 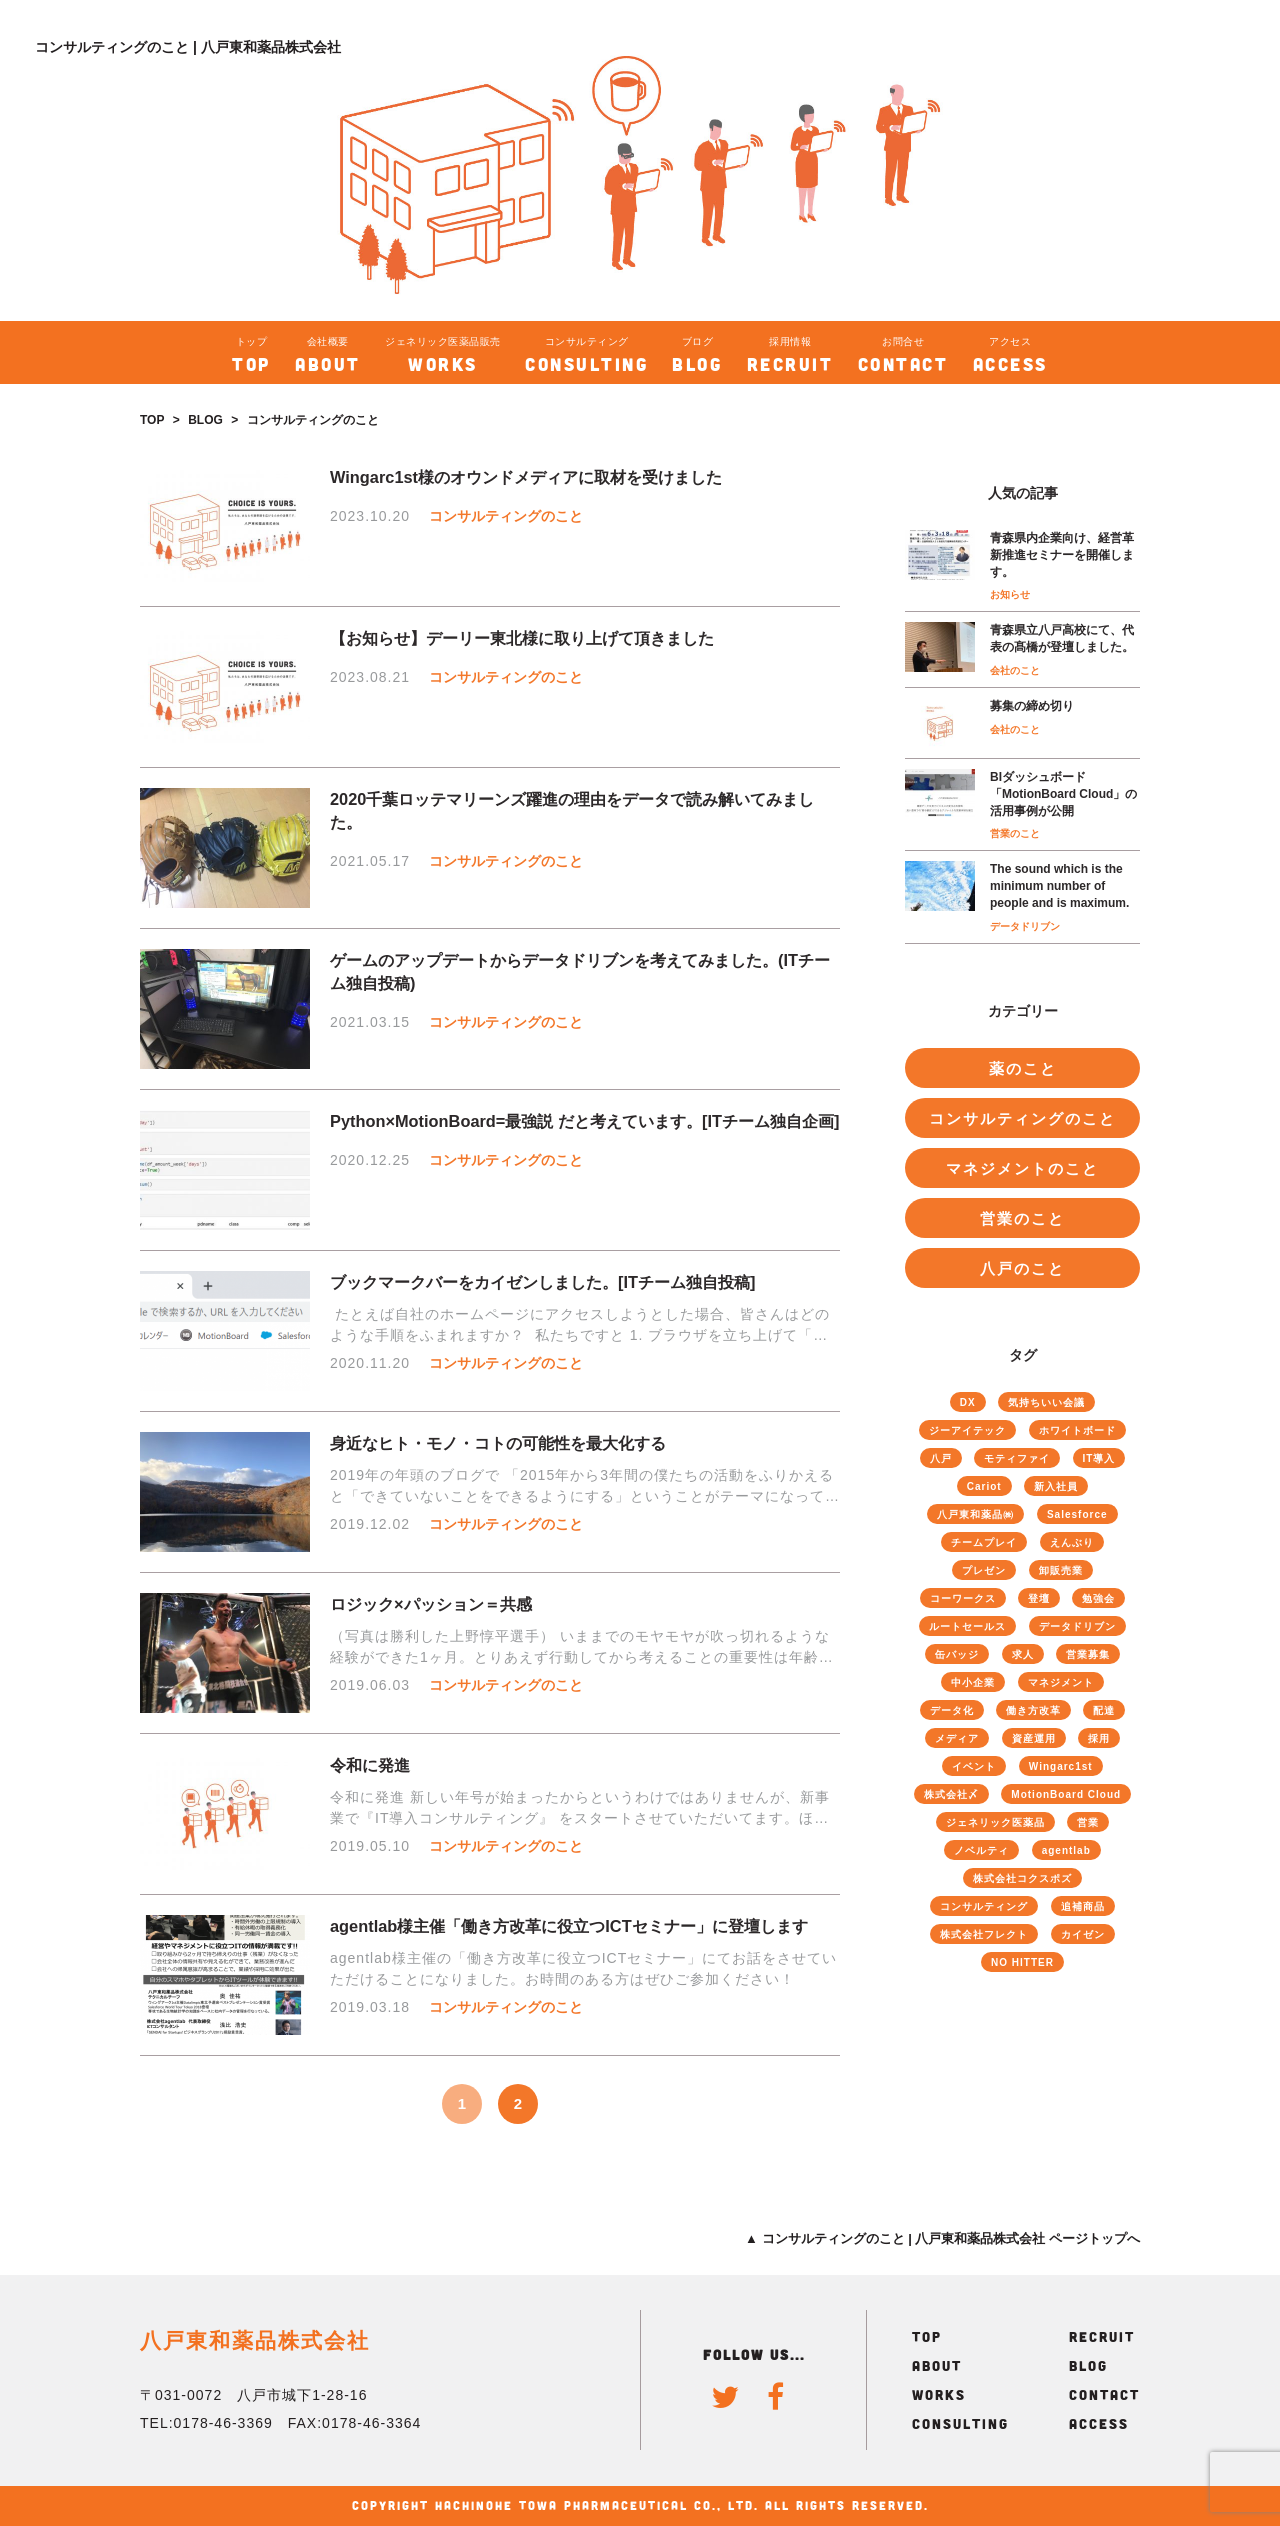 What do you see at coordinates (968, 1402) in the screenshot?
I see `DX [DX (4個の項目)]` at bounding box center [968, 1402].